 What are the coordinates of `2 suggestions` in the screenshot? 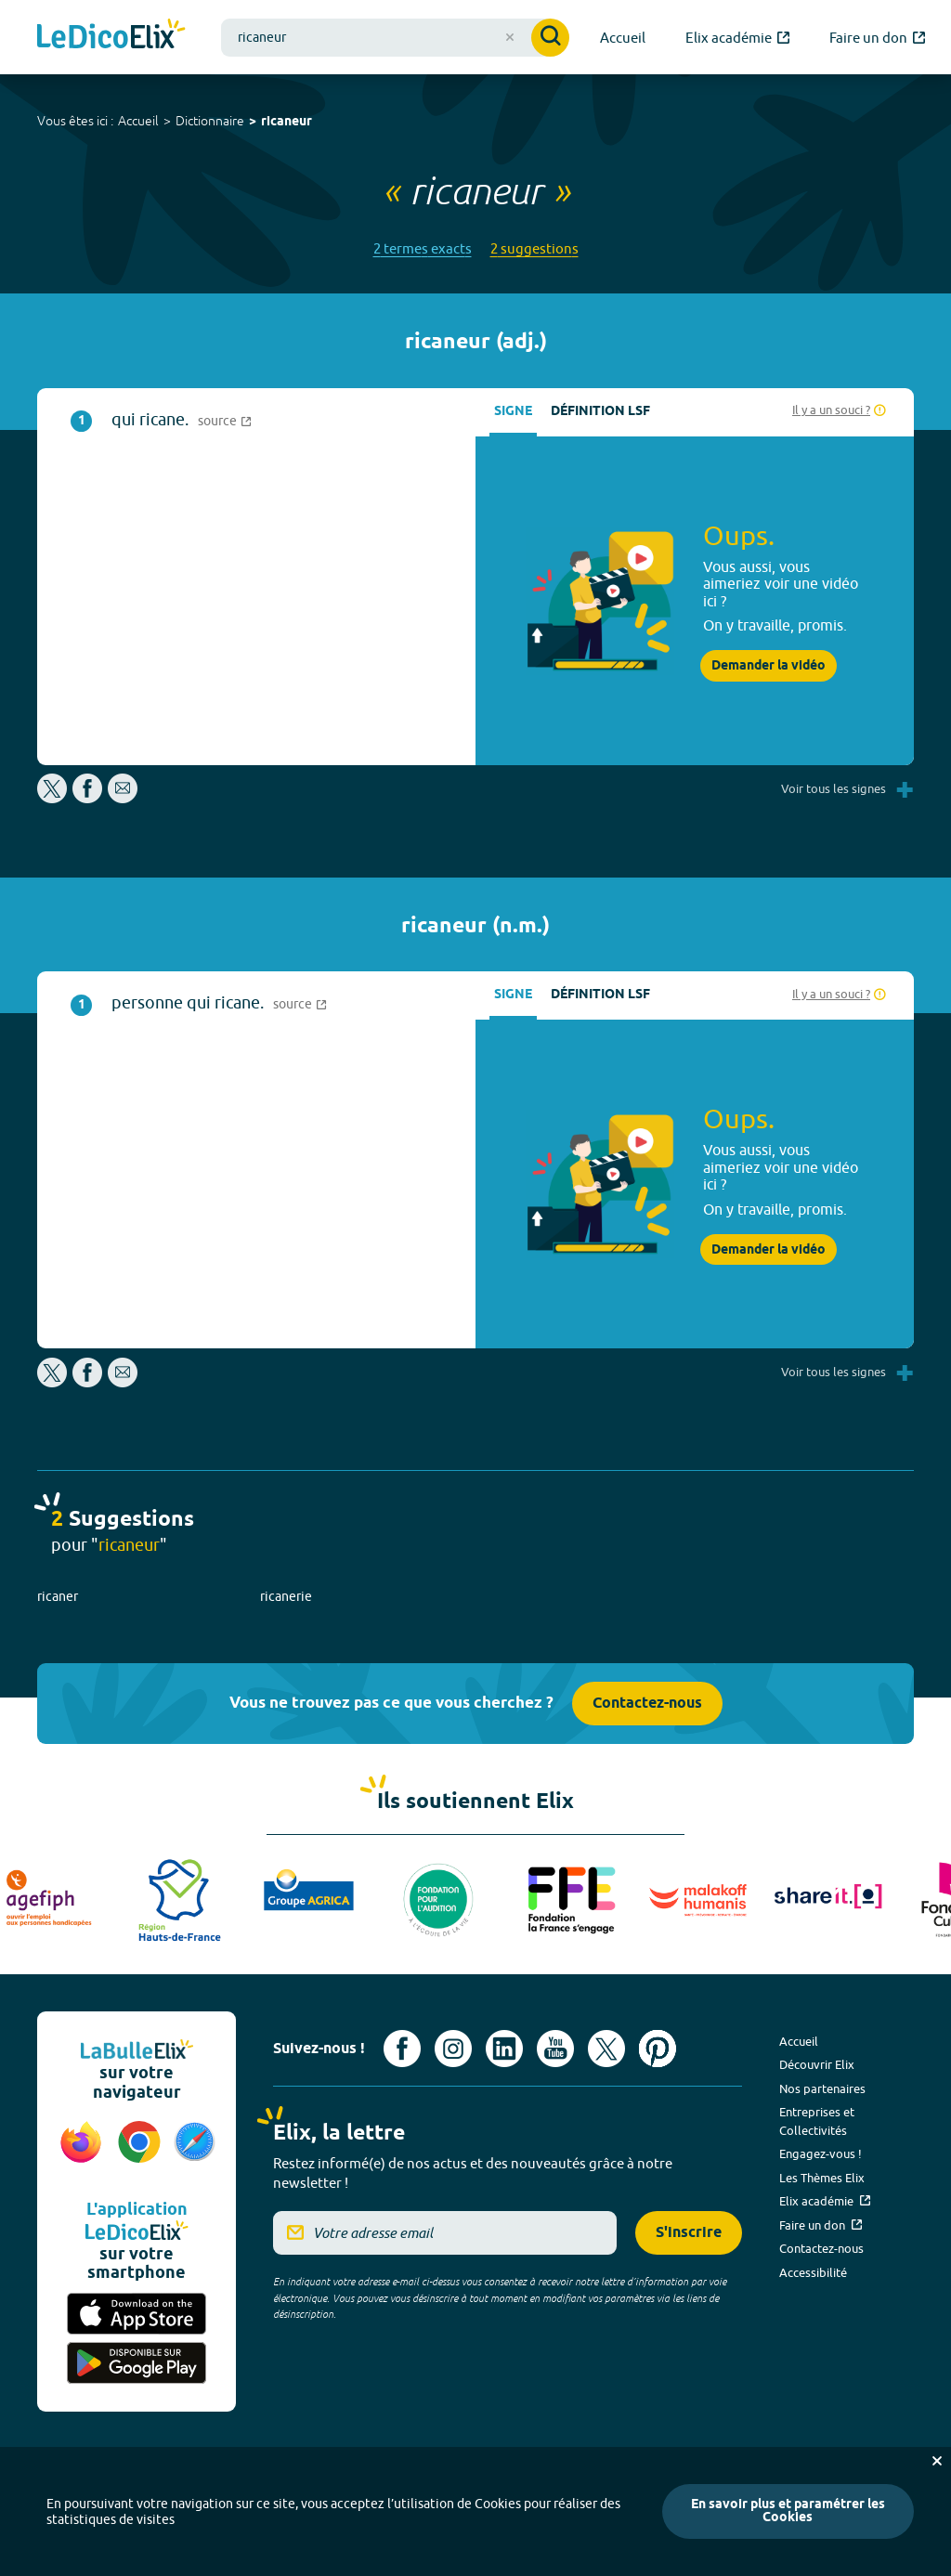 It's located at (534, 248).